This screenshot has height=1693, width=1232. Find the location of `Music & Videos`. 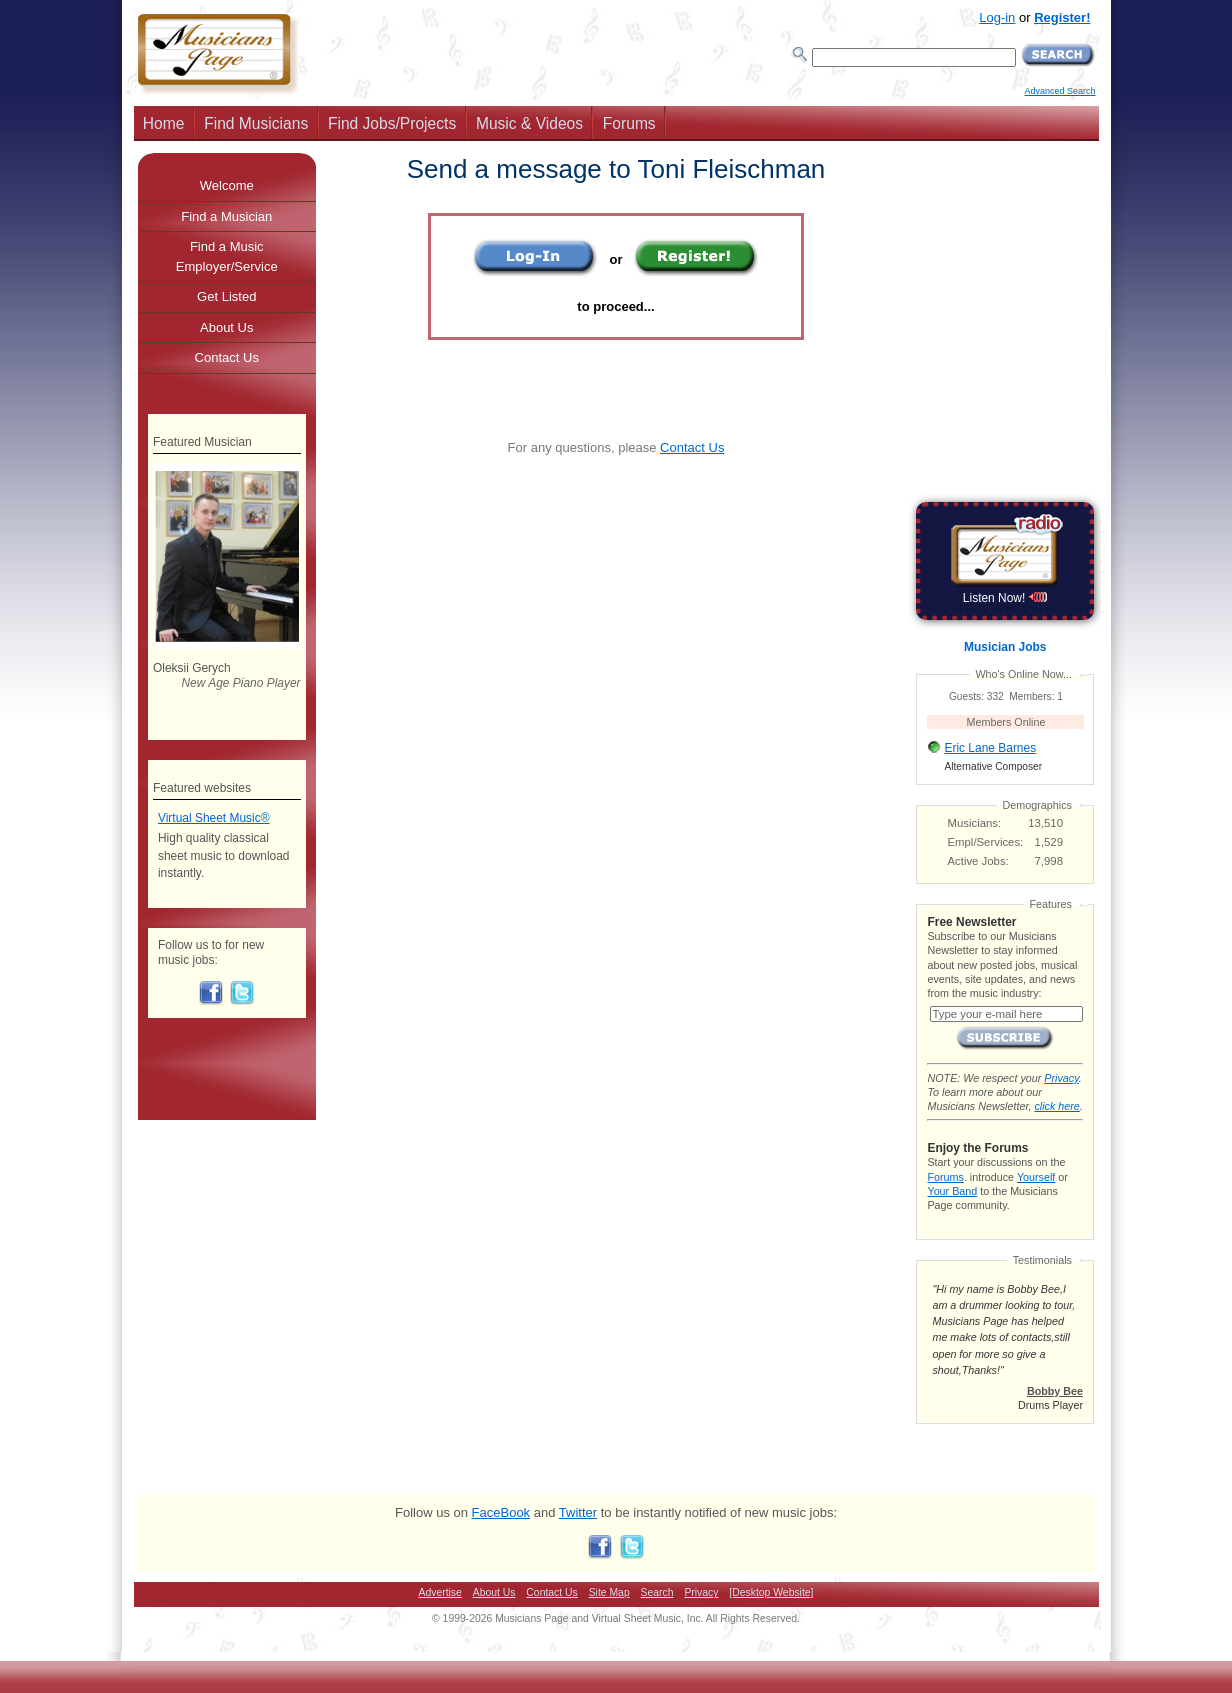

Music & Videos is located at coordinates (529, 123).